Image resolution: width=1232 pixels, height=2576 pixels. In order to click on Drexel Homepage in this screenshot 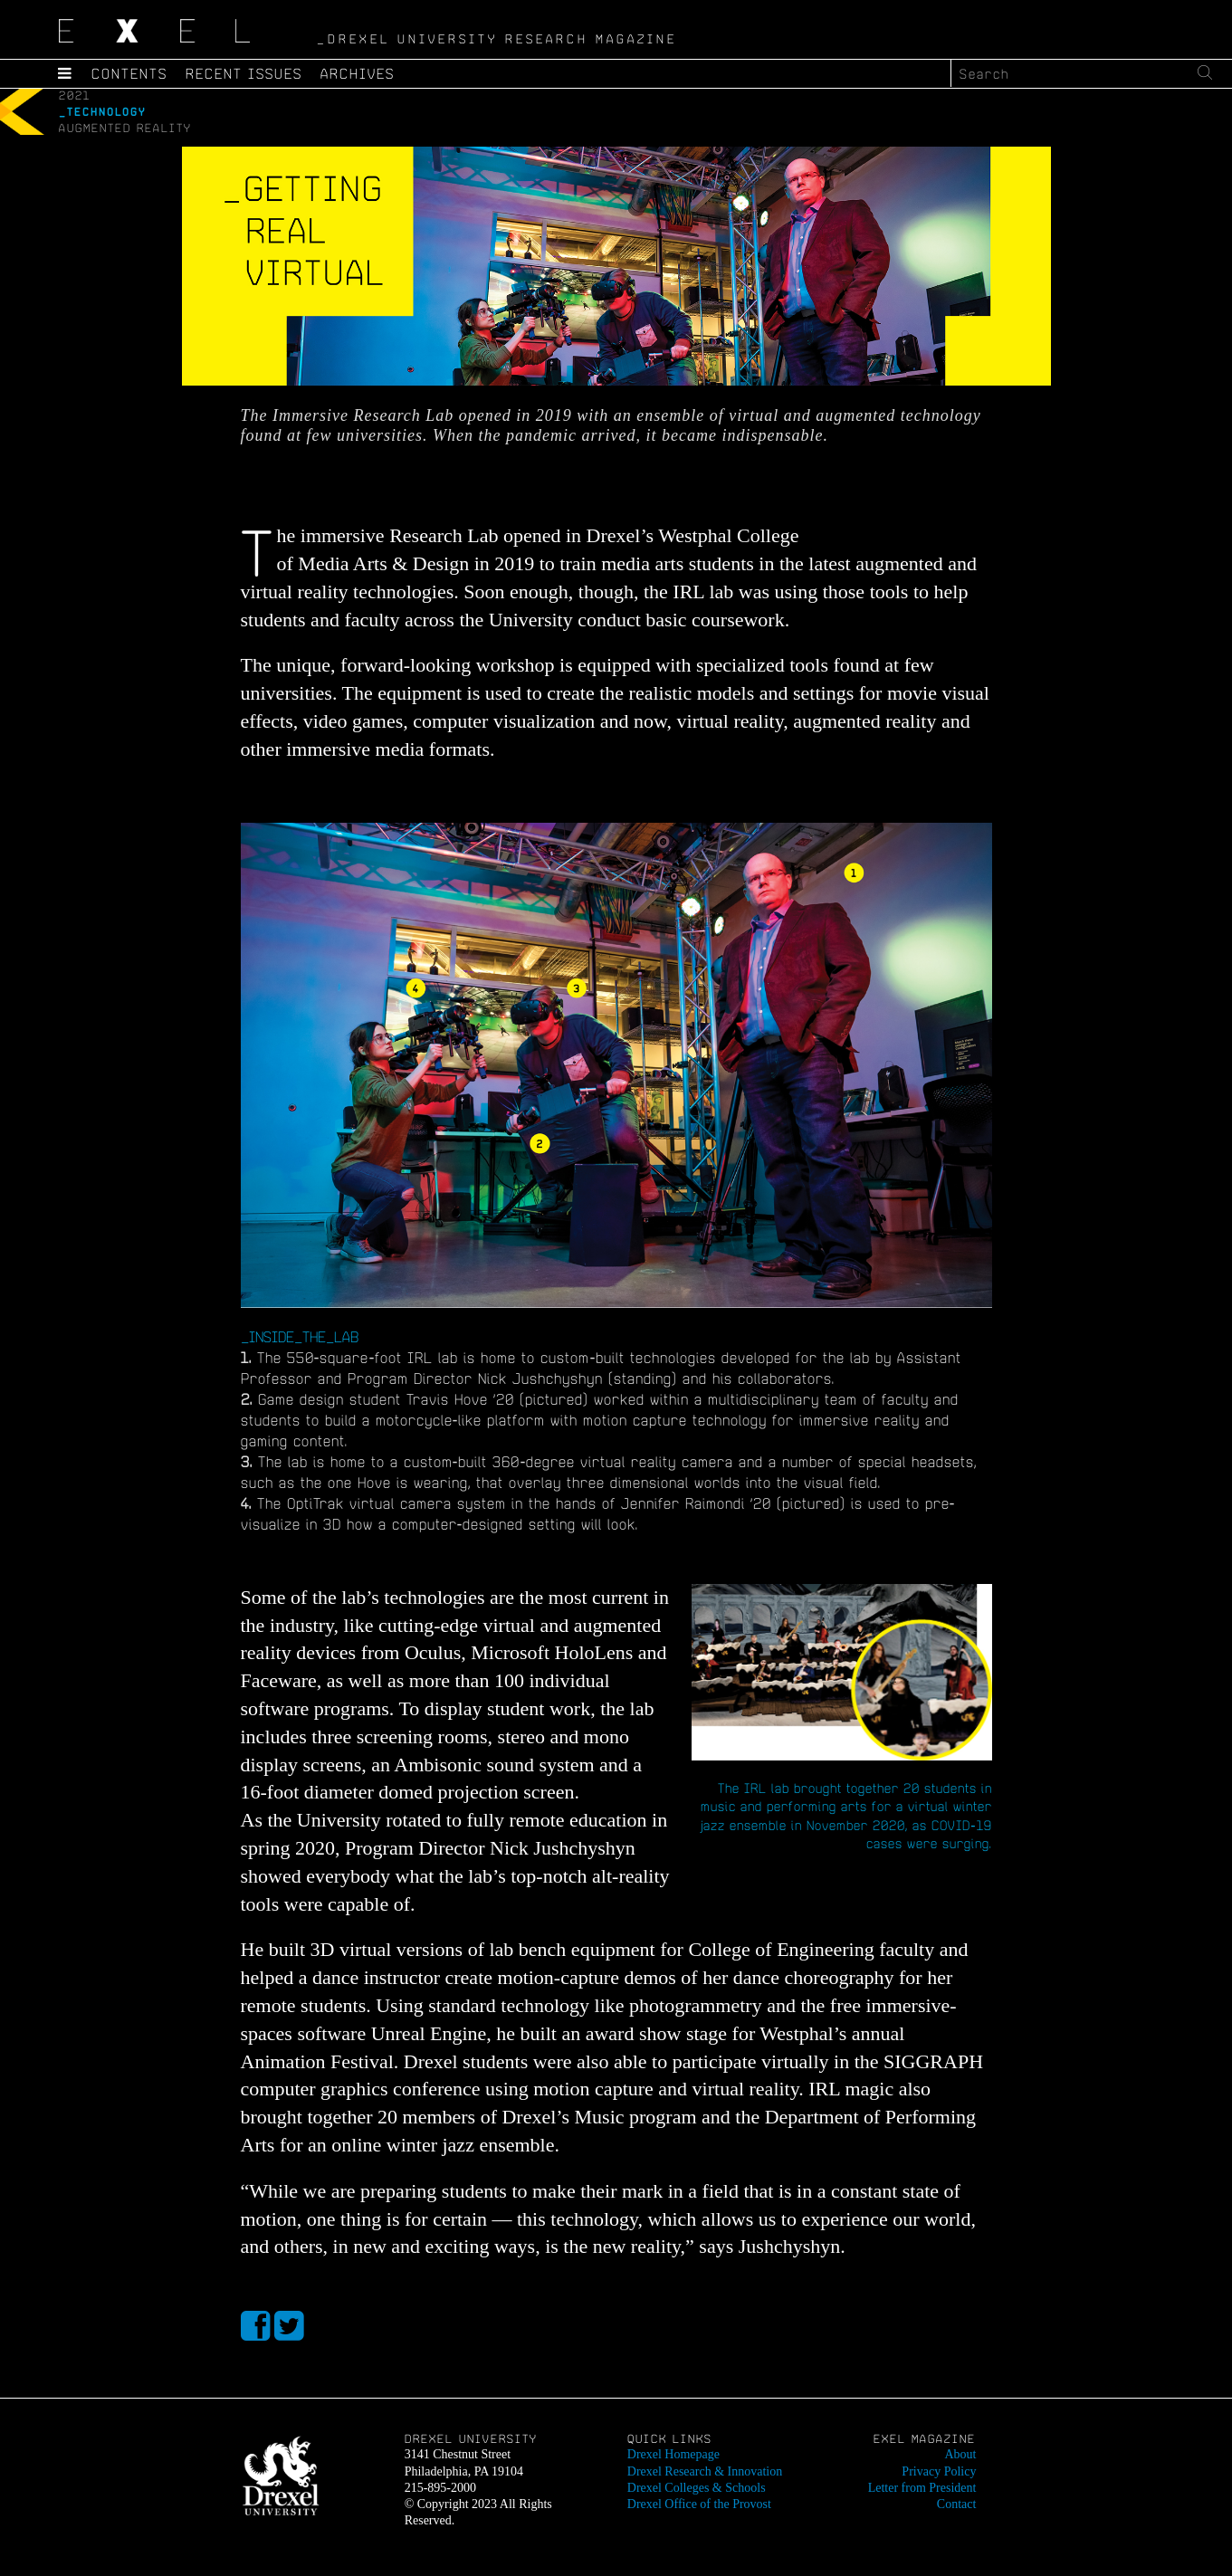, I will do `click(673, 2454)`.